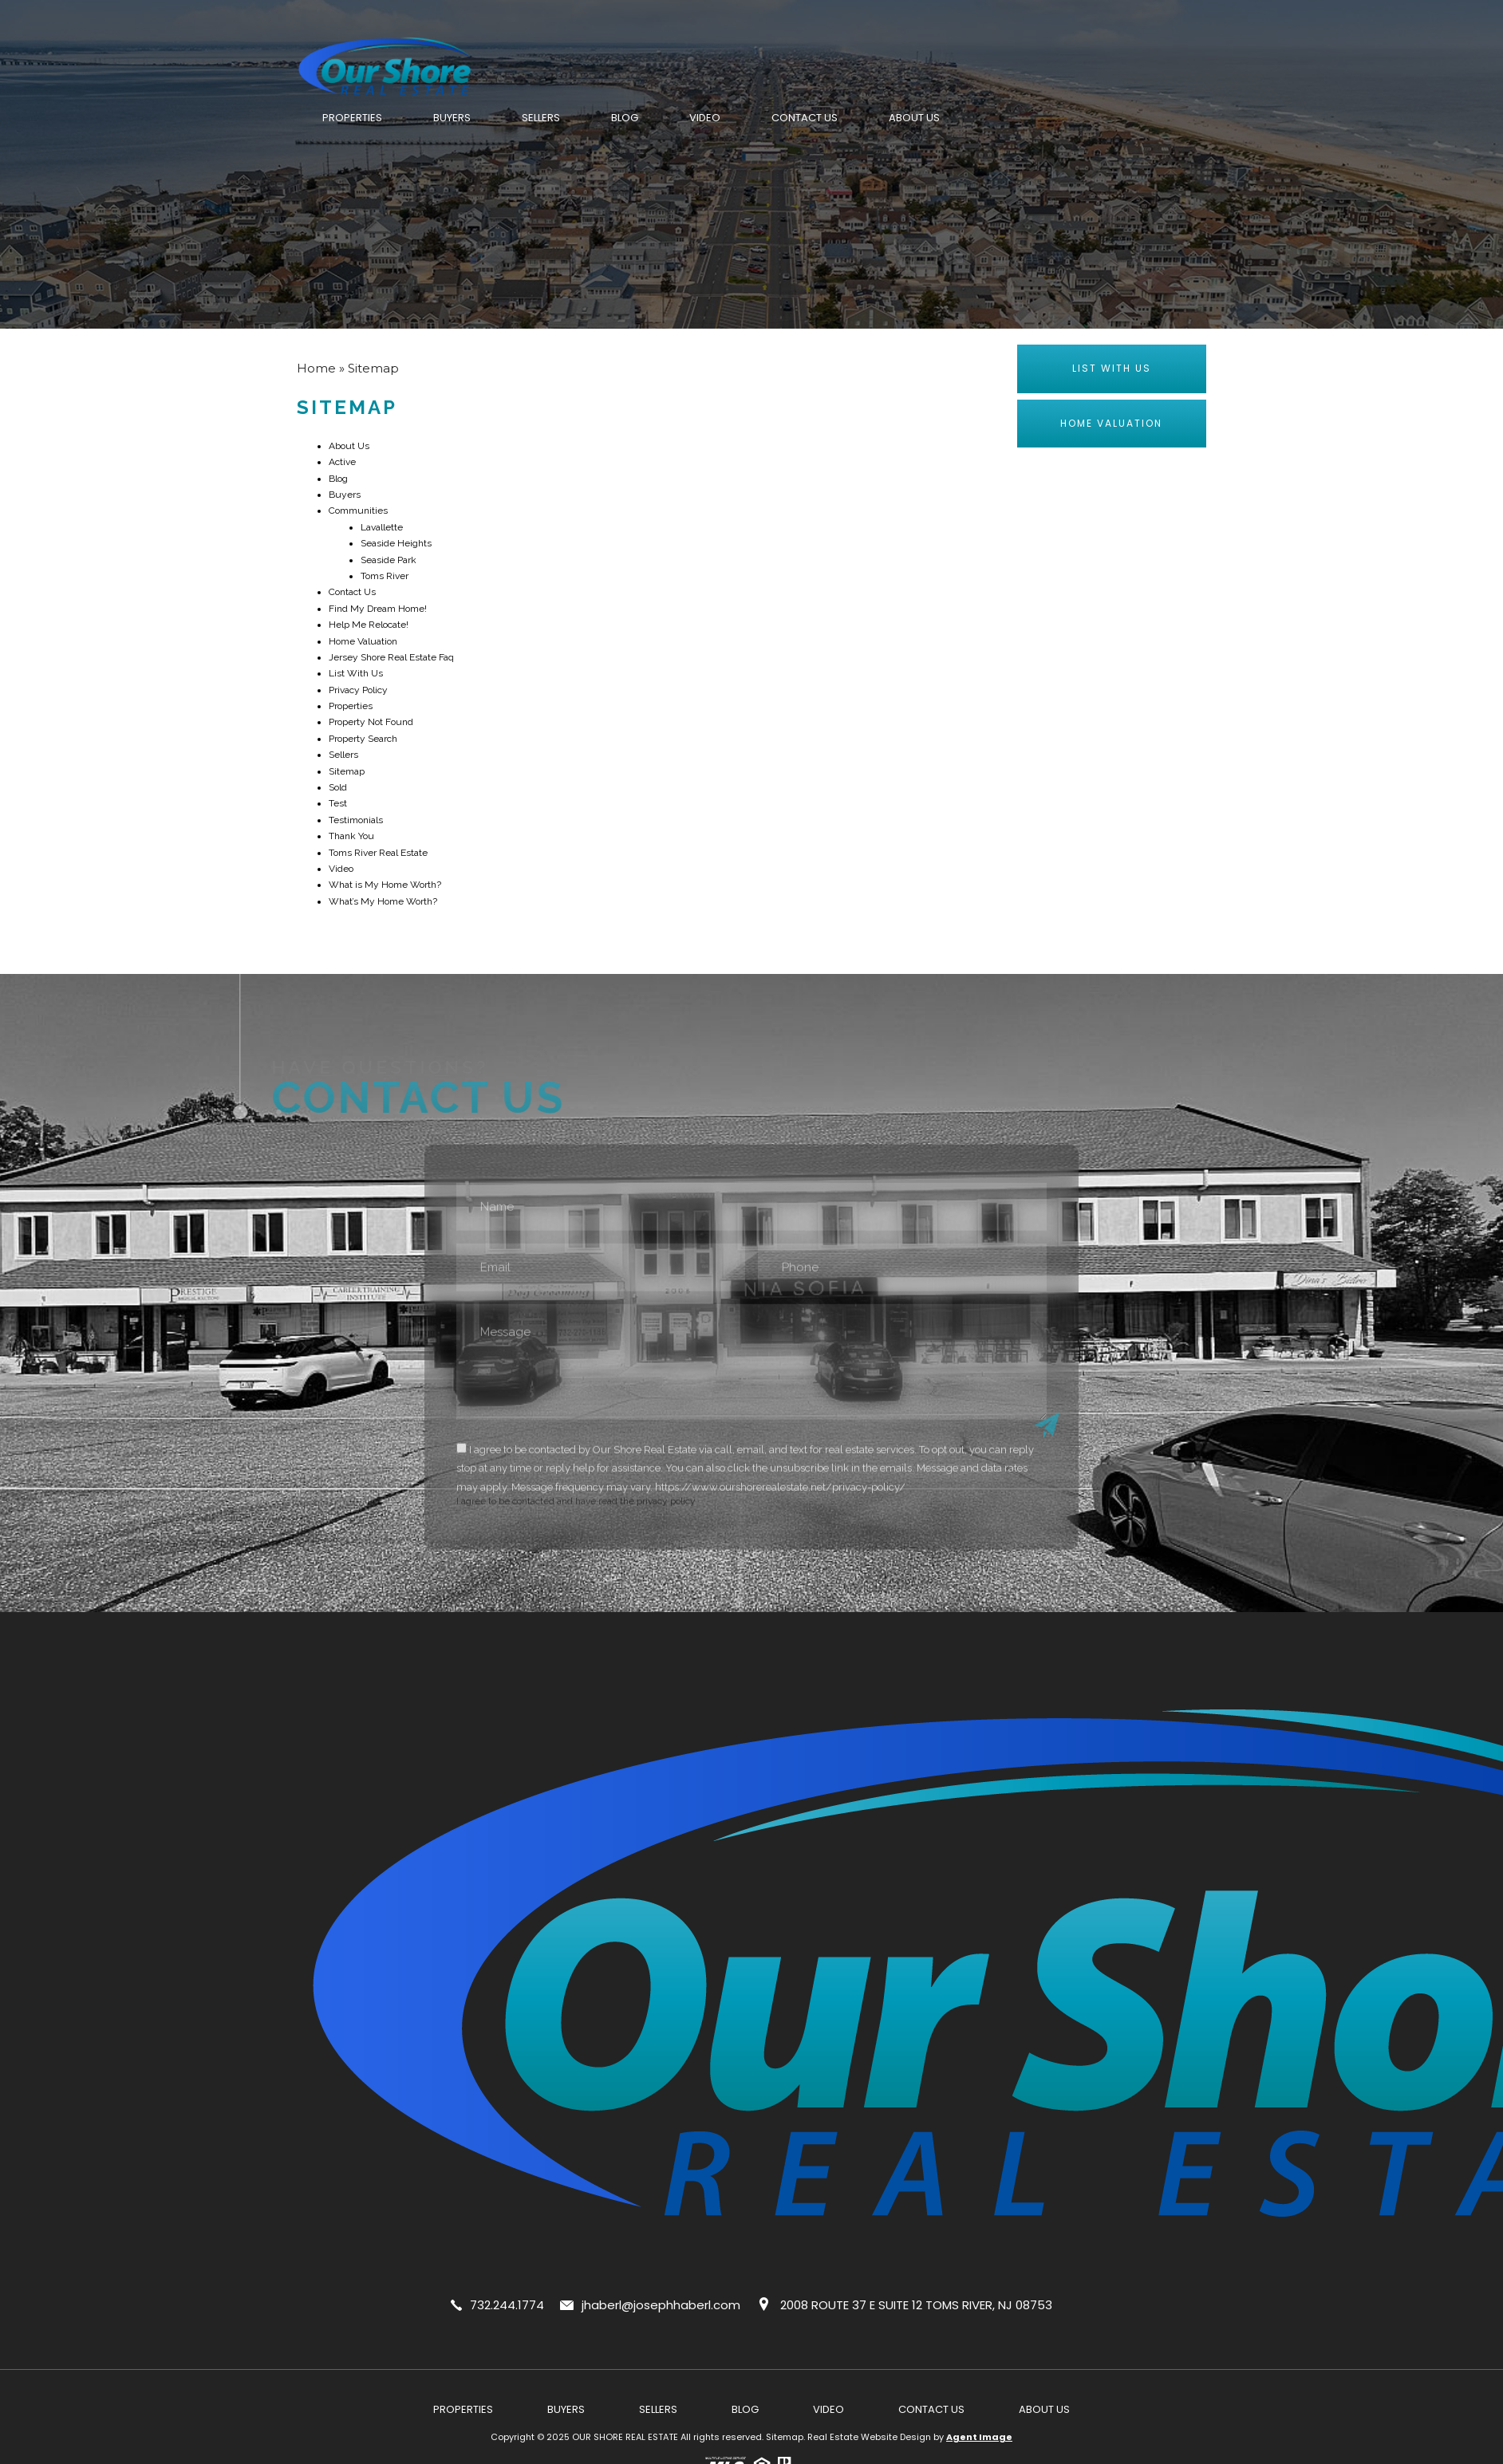 This screenshot has height=2464, width=1503. Describe the element at coordinates (382, 527) in the screenshot. I see `Lavallette` at that location.